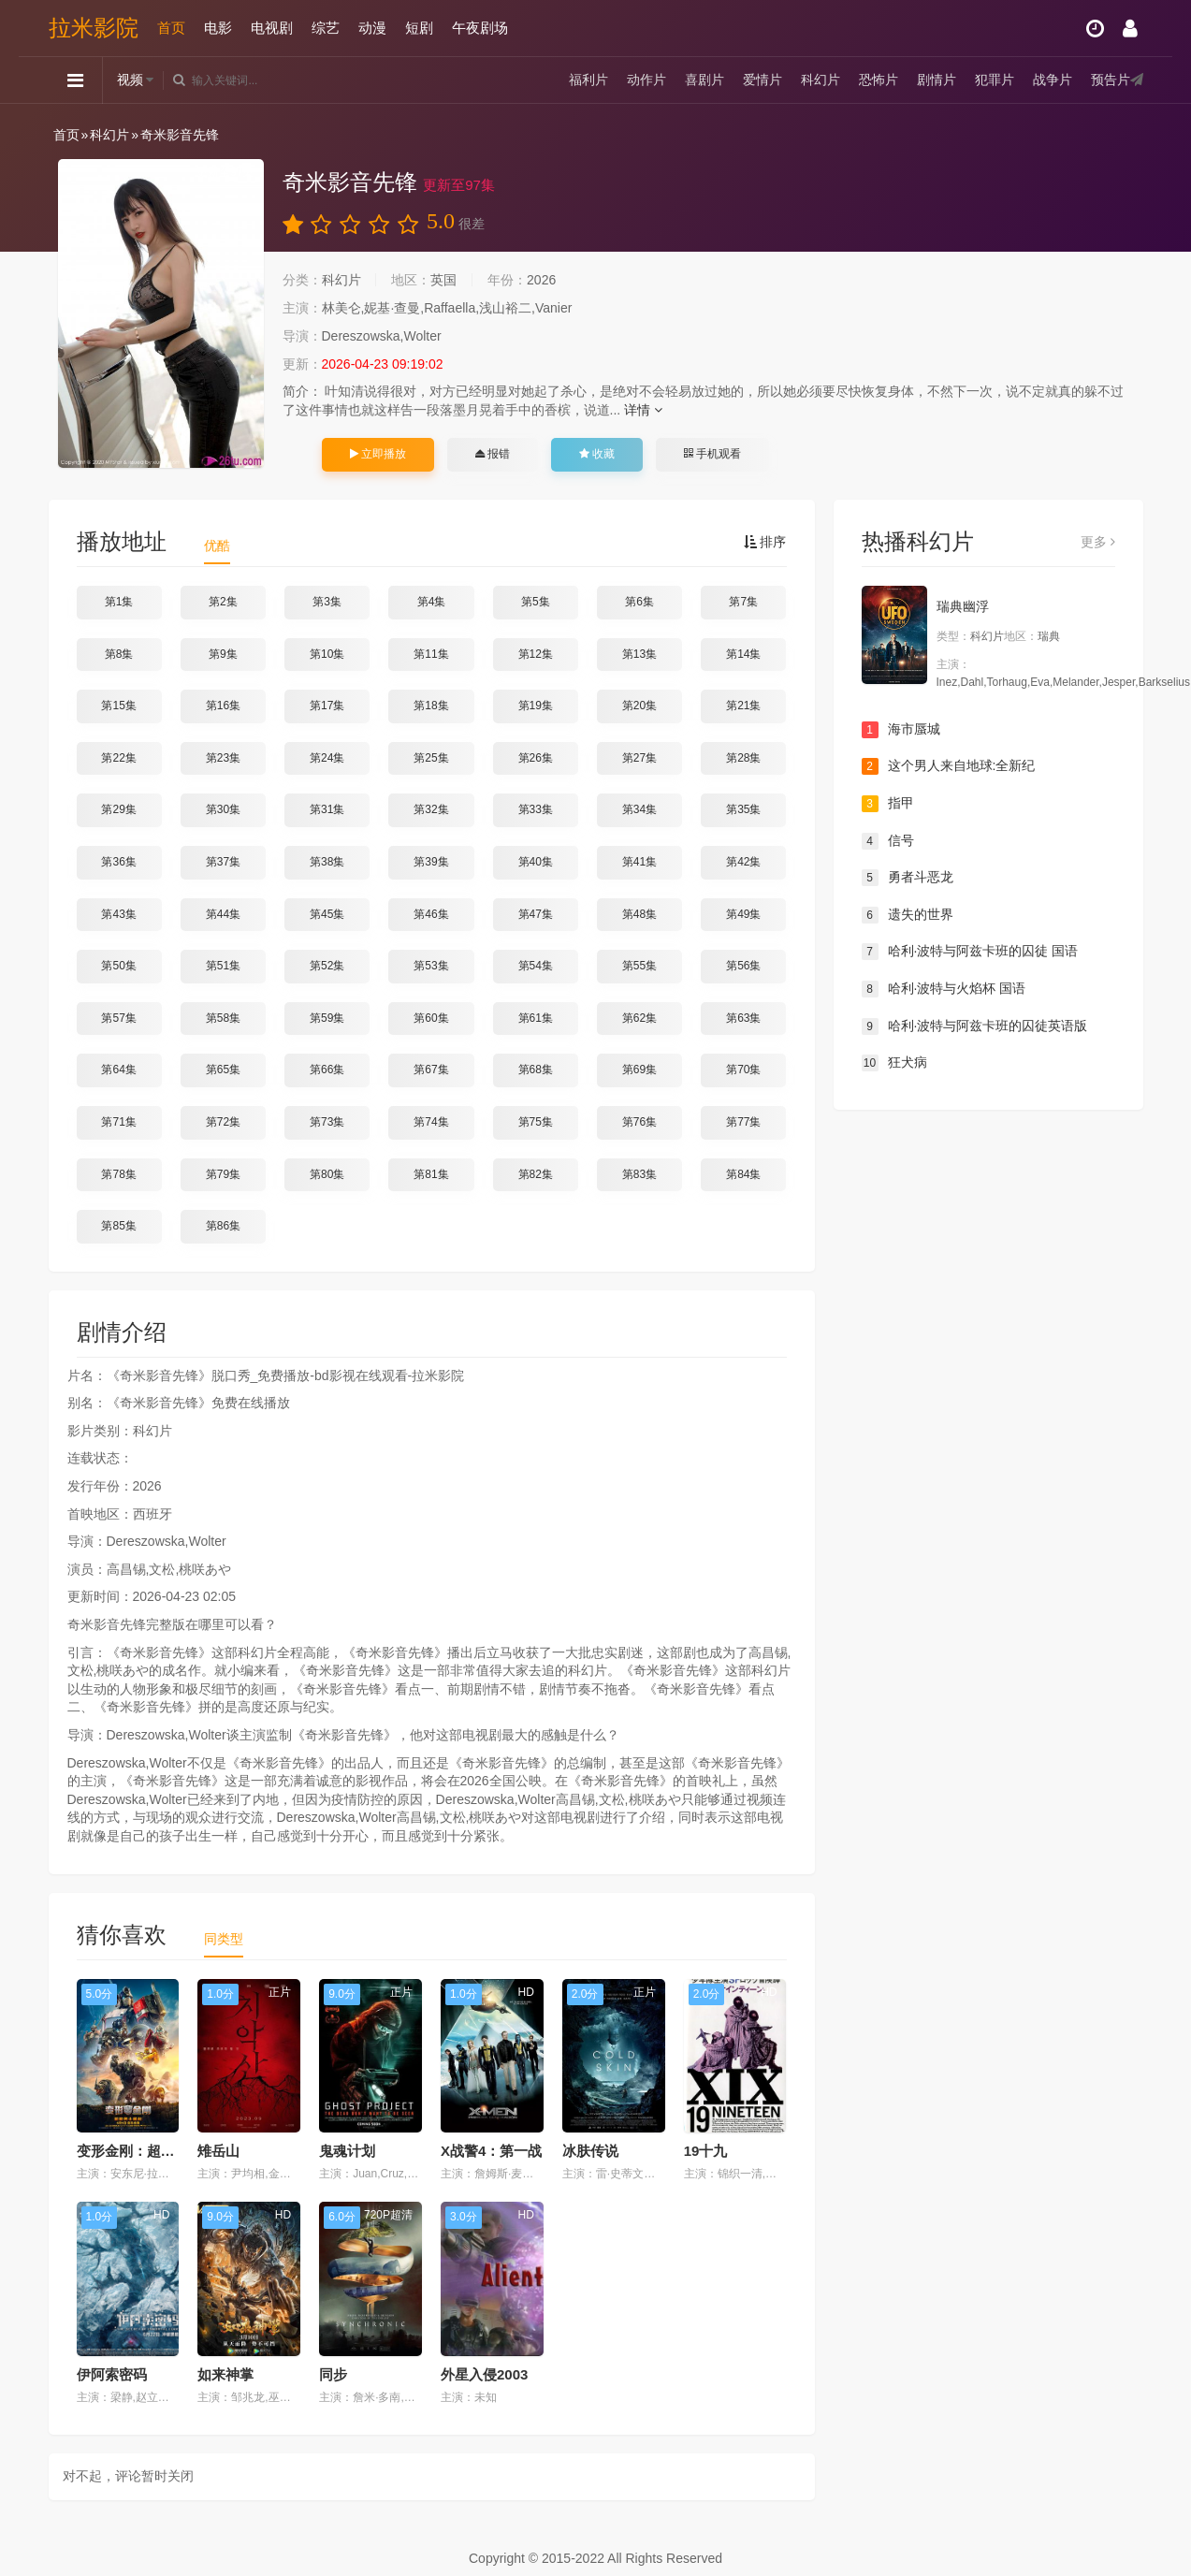 The image size is (1191, 2576). Describe the element at coordinates (888, 803) in the screenshot. I see `指甲` at that location.